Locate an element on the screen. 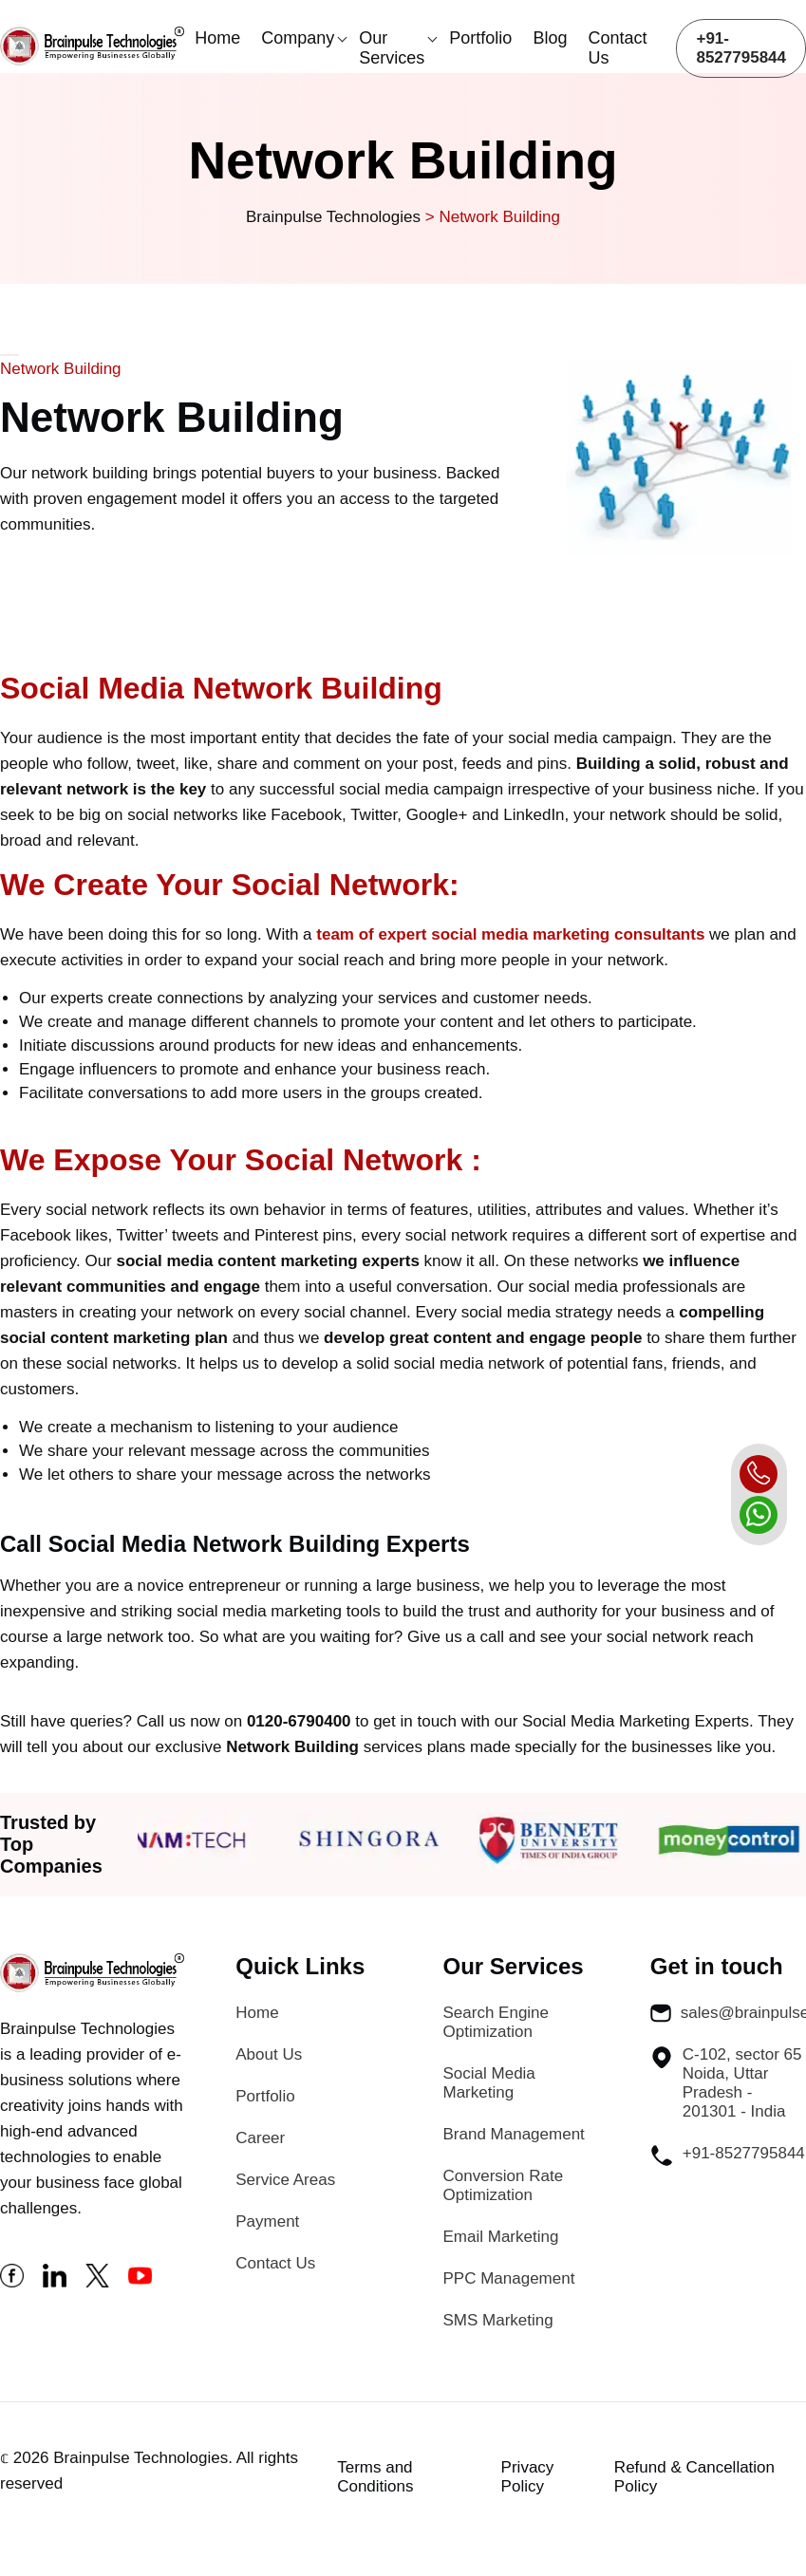 This screenshot has height=2576, width=806. Our Services is located at coordinates (391, 47).